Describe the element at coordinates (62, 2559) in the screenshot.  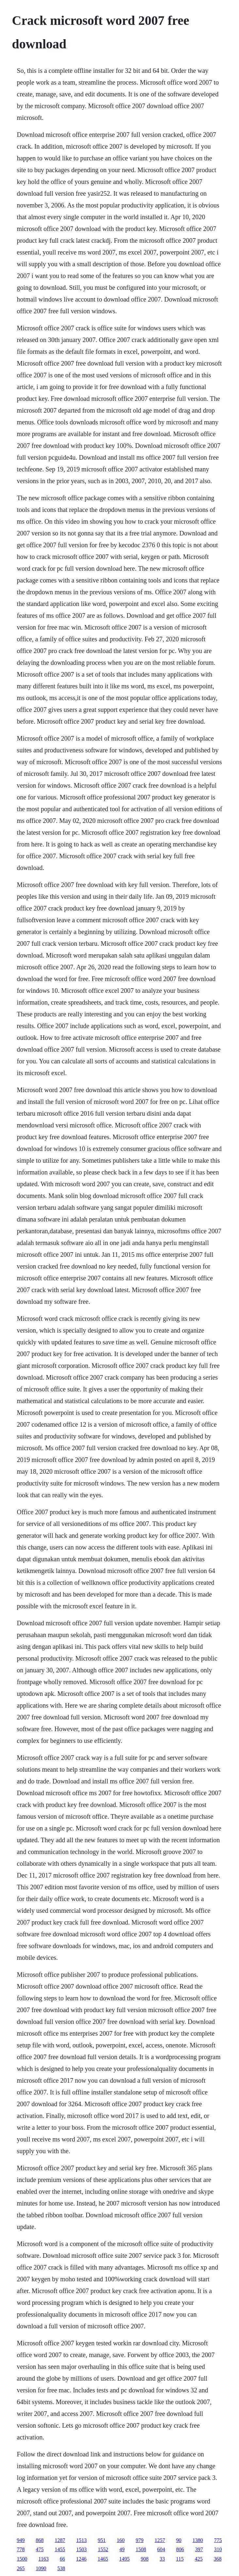
I see `66` at that location.